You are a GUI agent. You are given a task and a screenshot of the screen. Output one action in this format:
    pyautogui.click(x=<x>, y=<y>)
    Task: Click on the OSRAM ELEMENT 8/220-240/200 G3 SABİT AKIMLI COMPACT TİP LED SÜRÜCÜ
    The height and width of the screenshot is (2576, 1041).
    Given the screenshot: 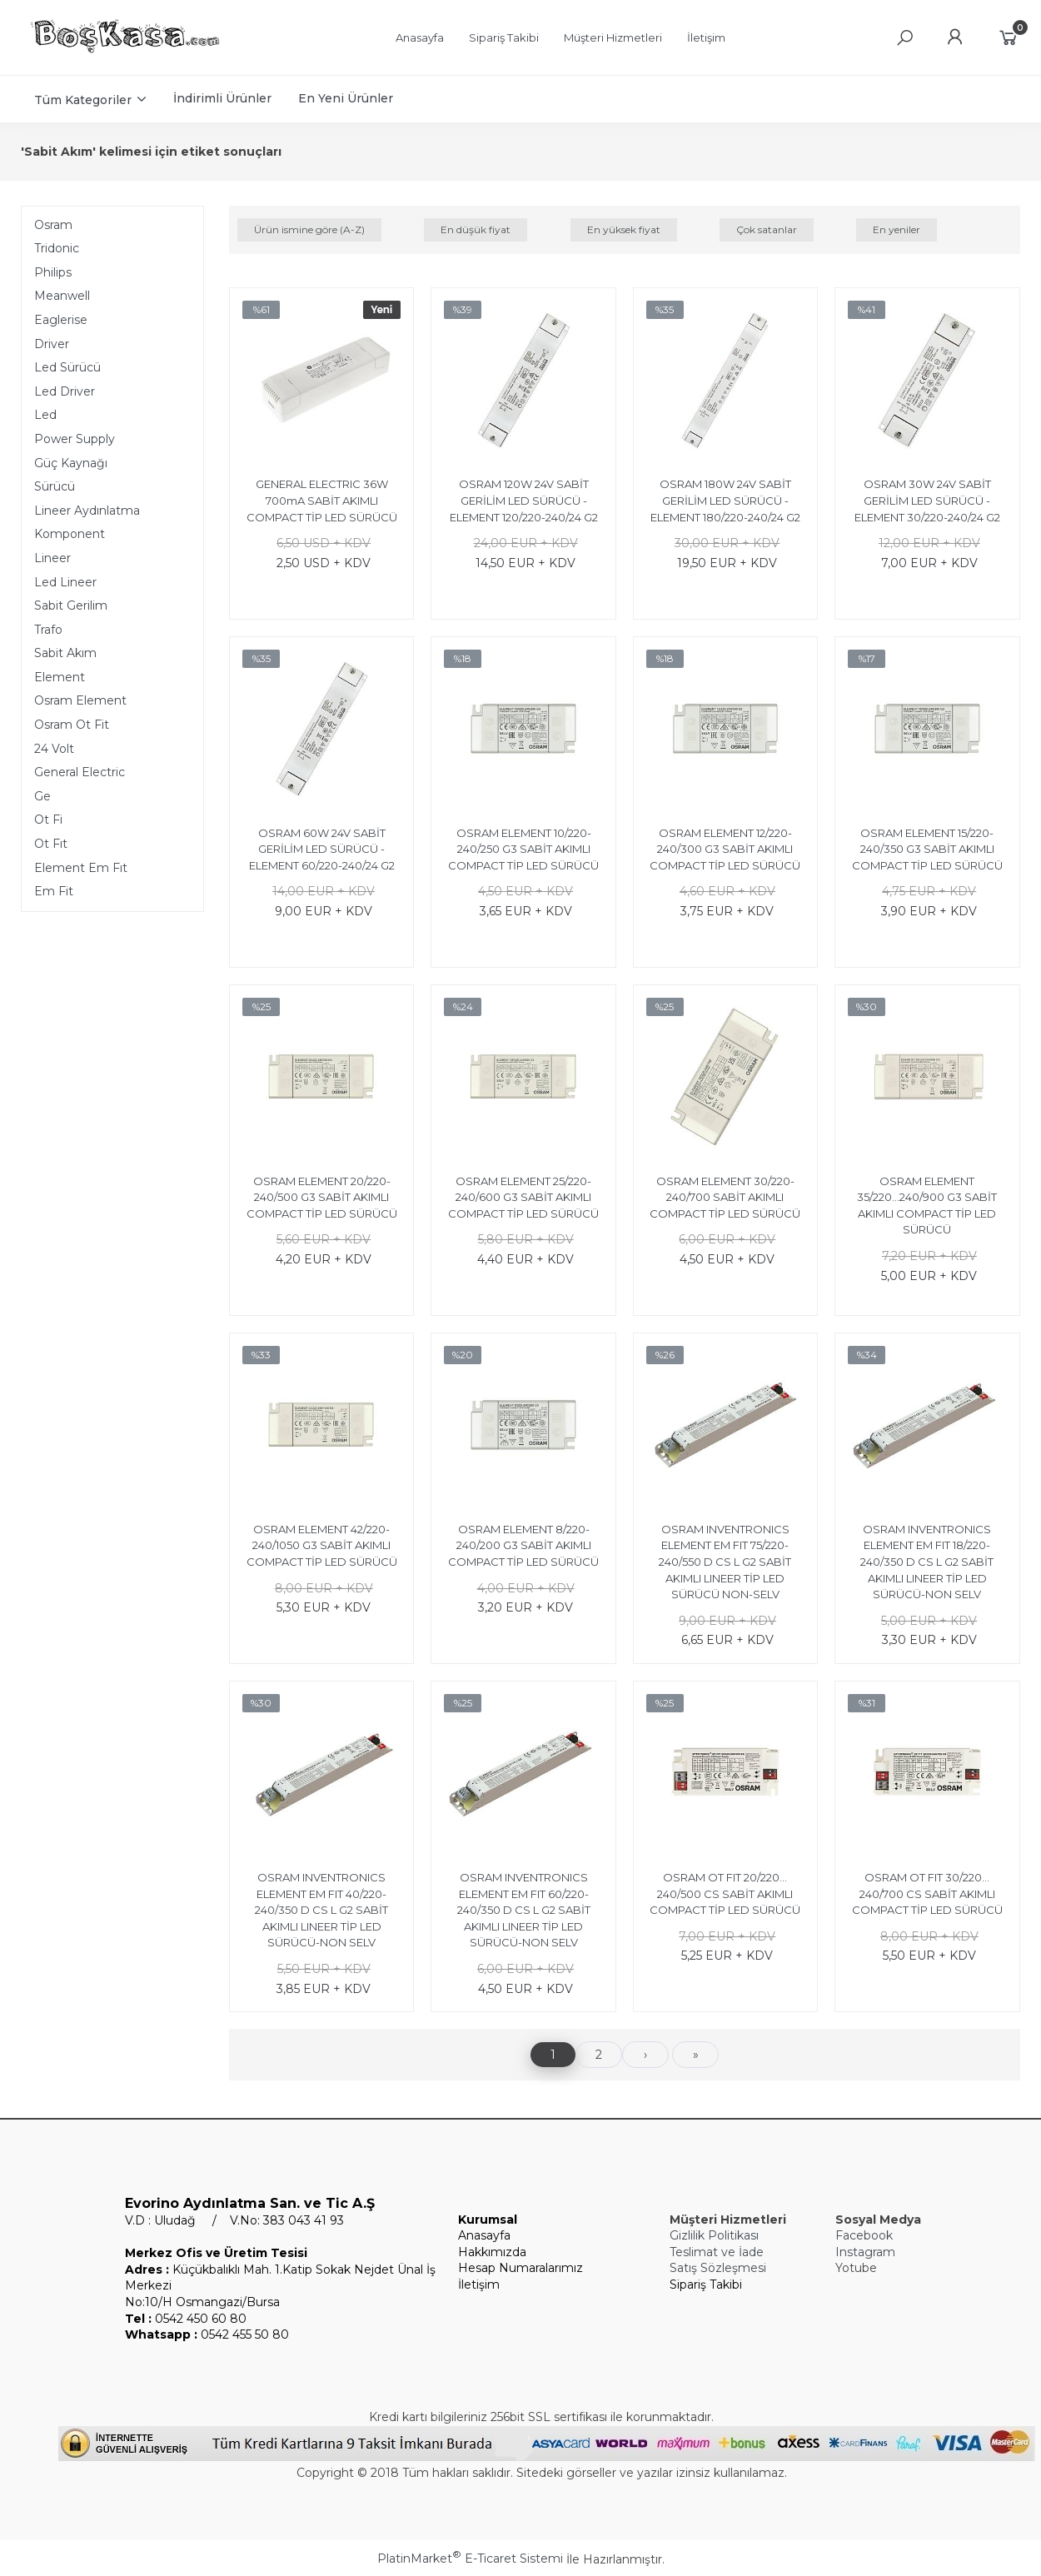 What is the action you would take?
    pyautogui.click(x=523, y=1545)
    